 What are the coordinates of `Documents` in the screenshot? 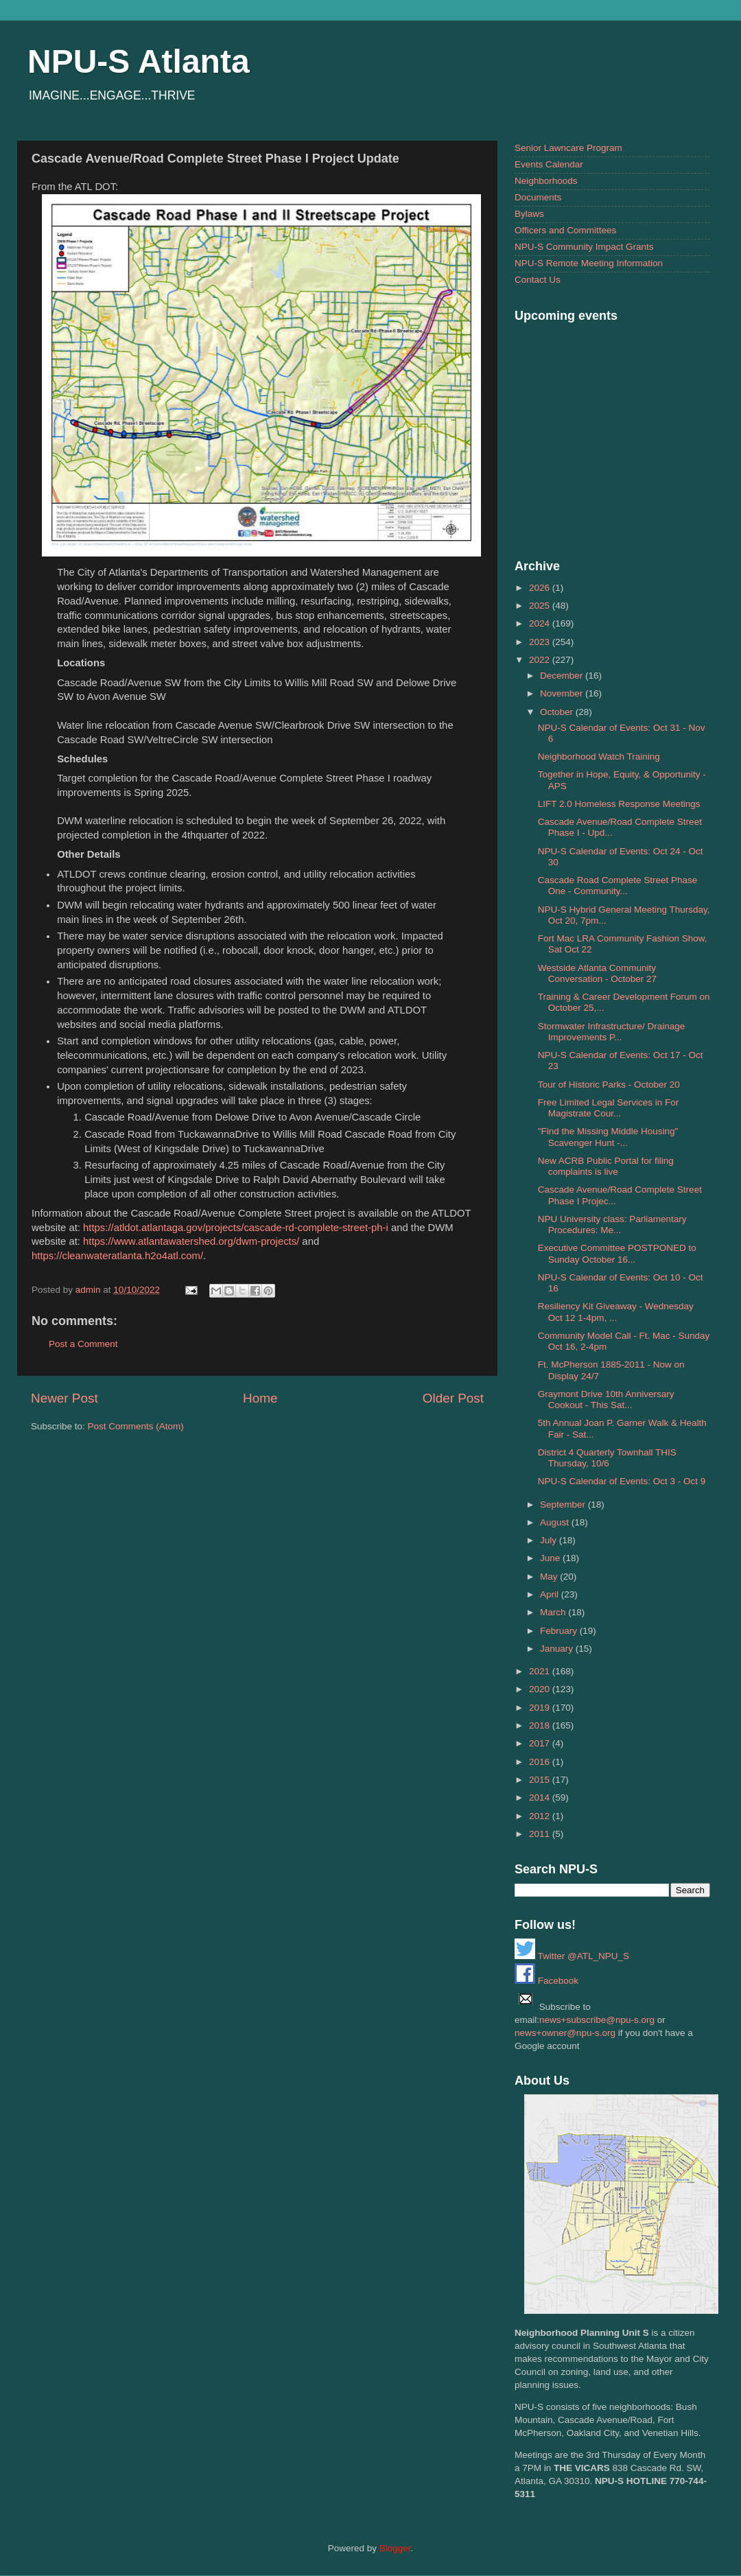 It's located at (538, 197).